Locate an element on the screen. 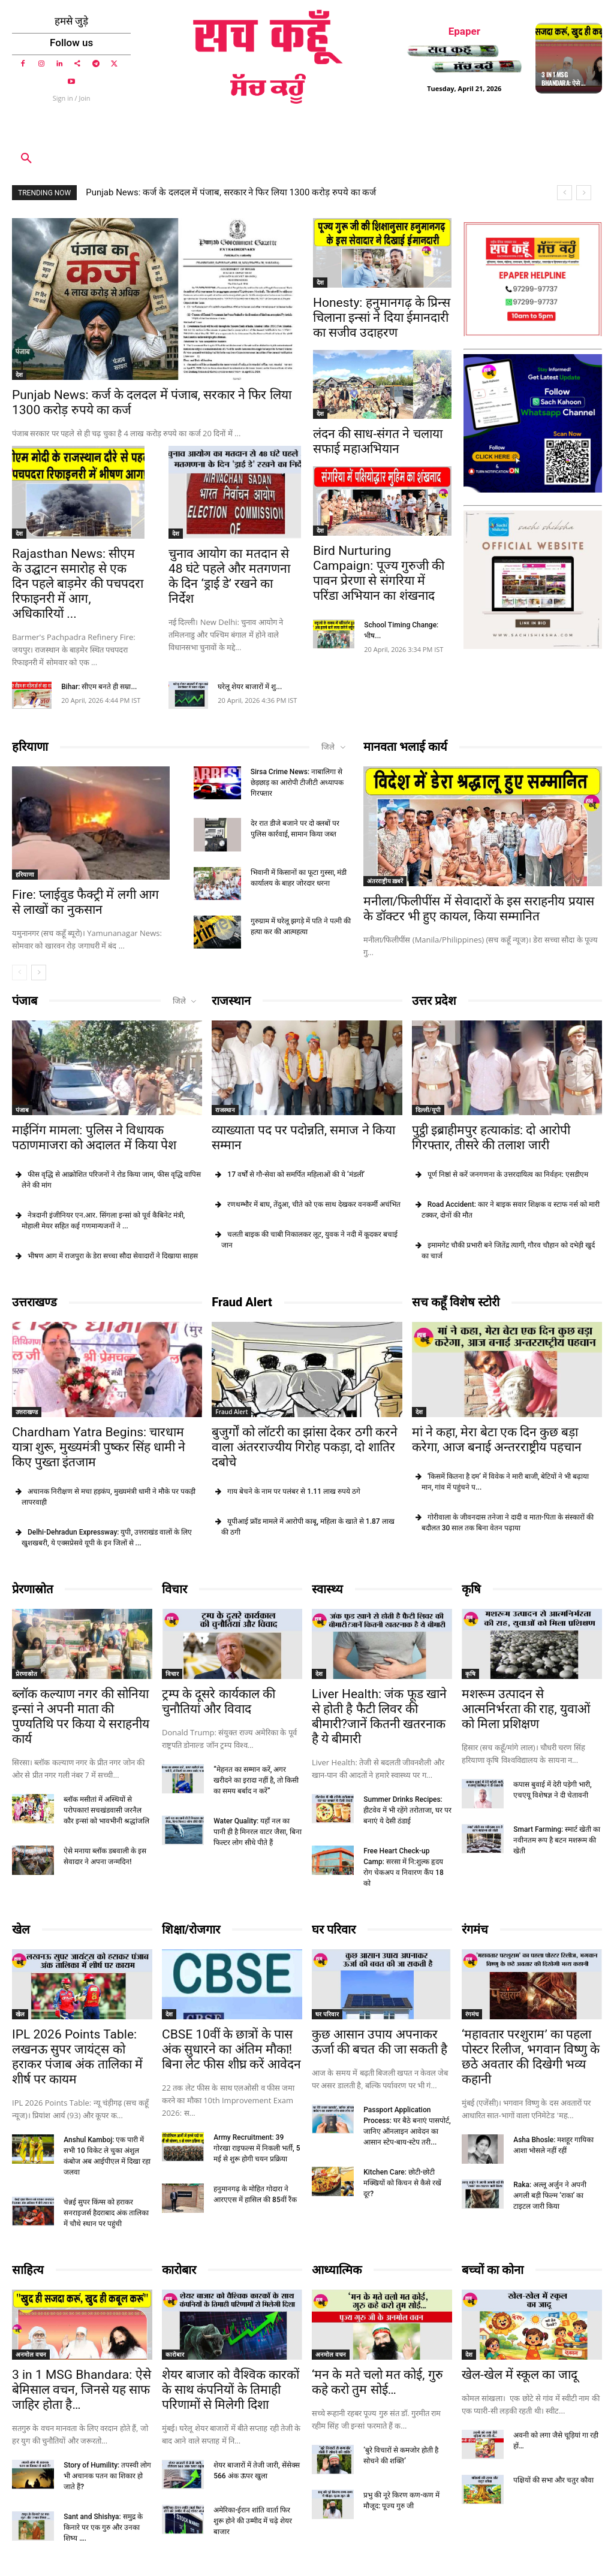 The width and height of the screenshot is (614, 2576). Bird Nurturing Campaign: पूज्य गुरुजी की पावन प्रेरणा से संगरिया में परिंडा अभियान का शंखनाद is located at coordinates (378, 573).